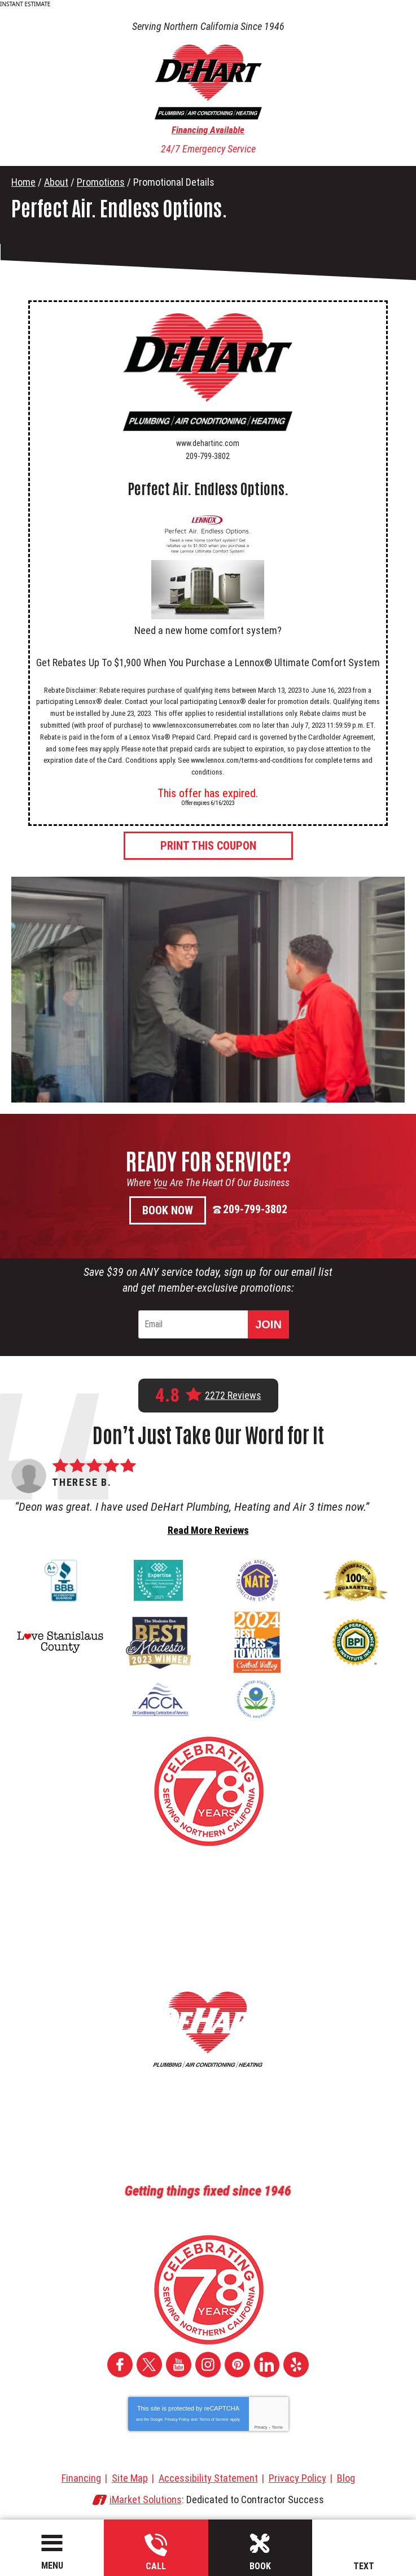  What do you see at coordinates (296, 2364) in the screenshot?
I see `Yelp` at bounding box center [296, 2364].